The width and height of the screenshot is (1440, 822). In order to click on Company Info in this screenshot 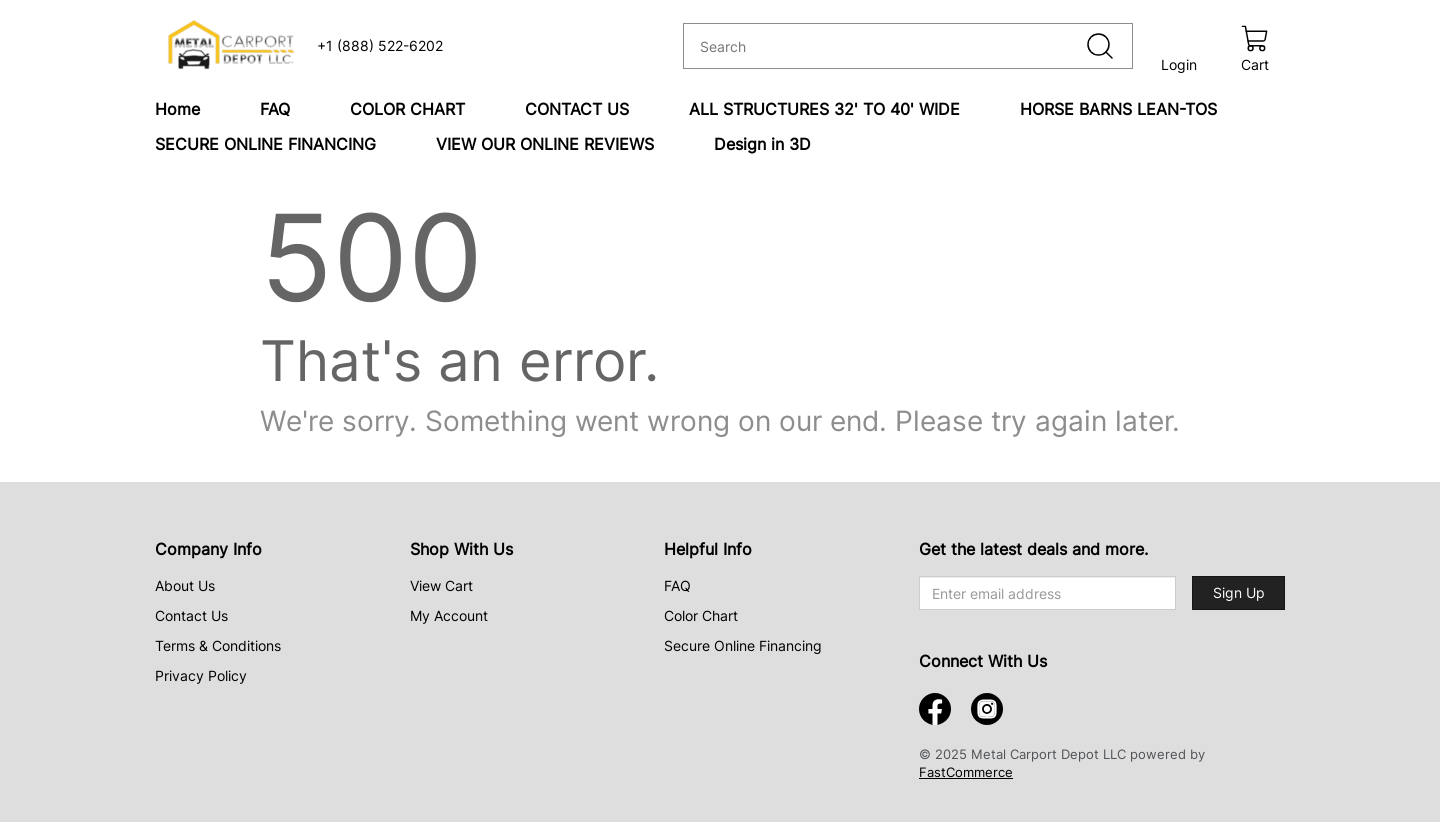, I will do `click(208, 549)`.